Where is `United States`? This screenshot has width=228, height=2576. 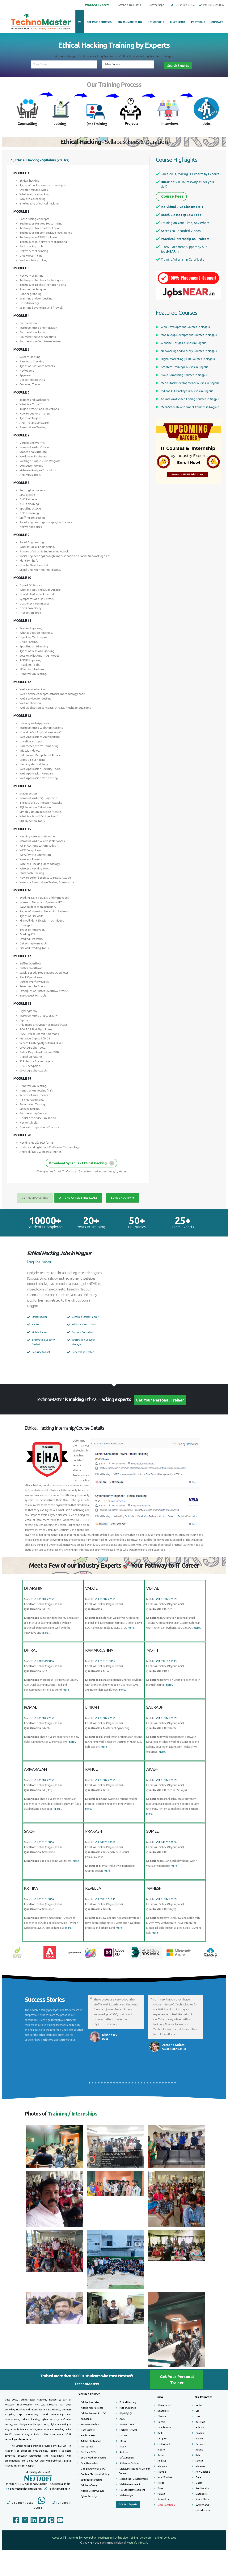 United States is located at coordinates (203, 2510).